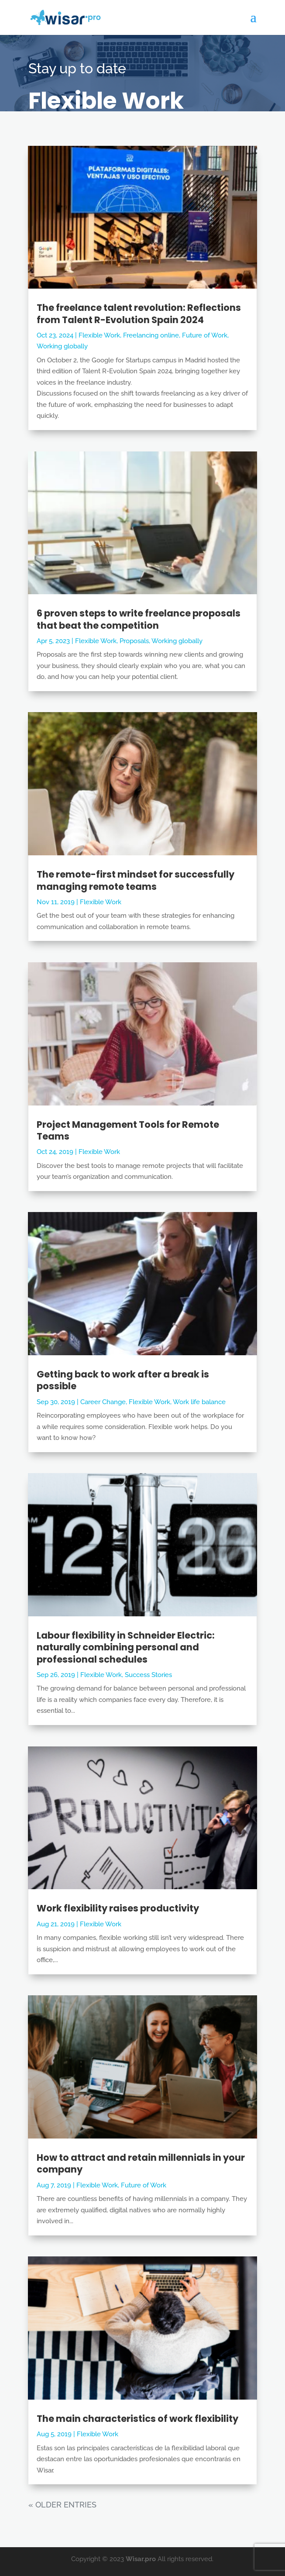 The height and width of the screenshot is (2576, 285). Describe the element at coordinates (141, 2163) in the screenshot. I see `How to attract and retain millennials in your company` at that location.